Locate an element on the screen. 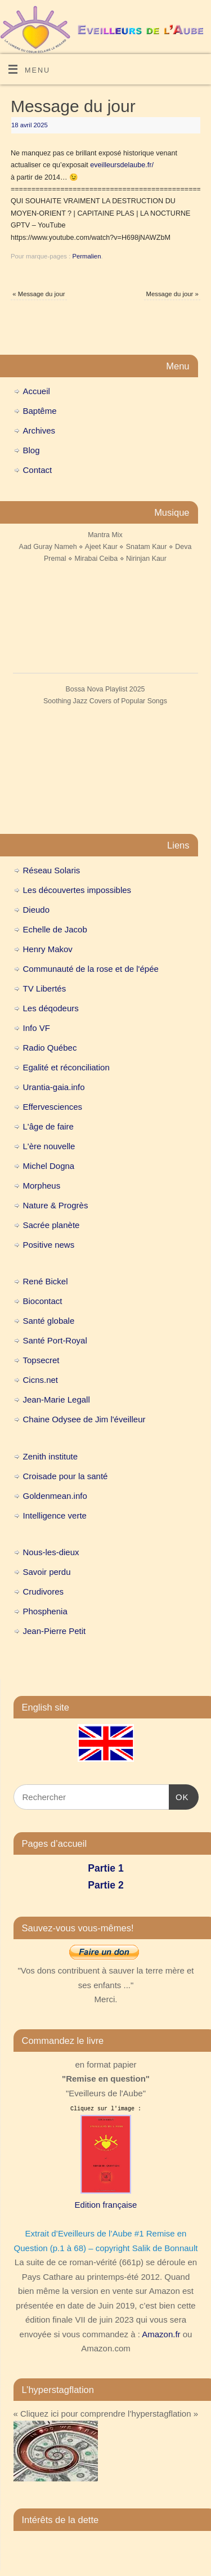  TV Libertés is located at coordinates (44, 988).